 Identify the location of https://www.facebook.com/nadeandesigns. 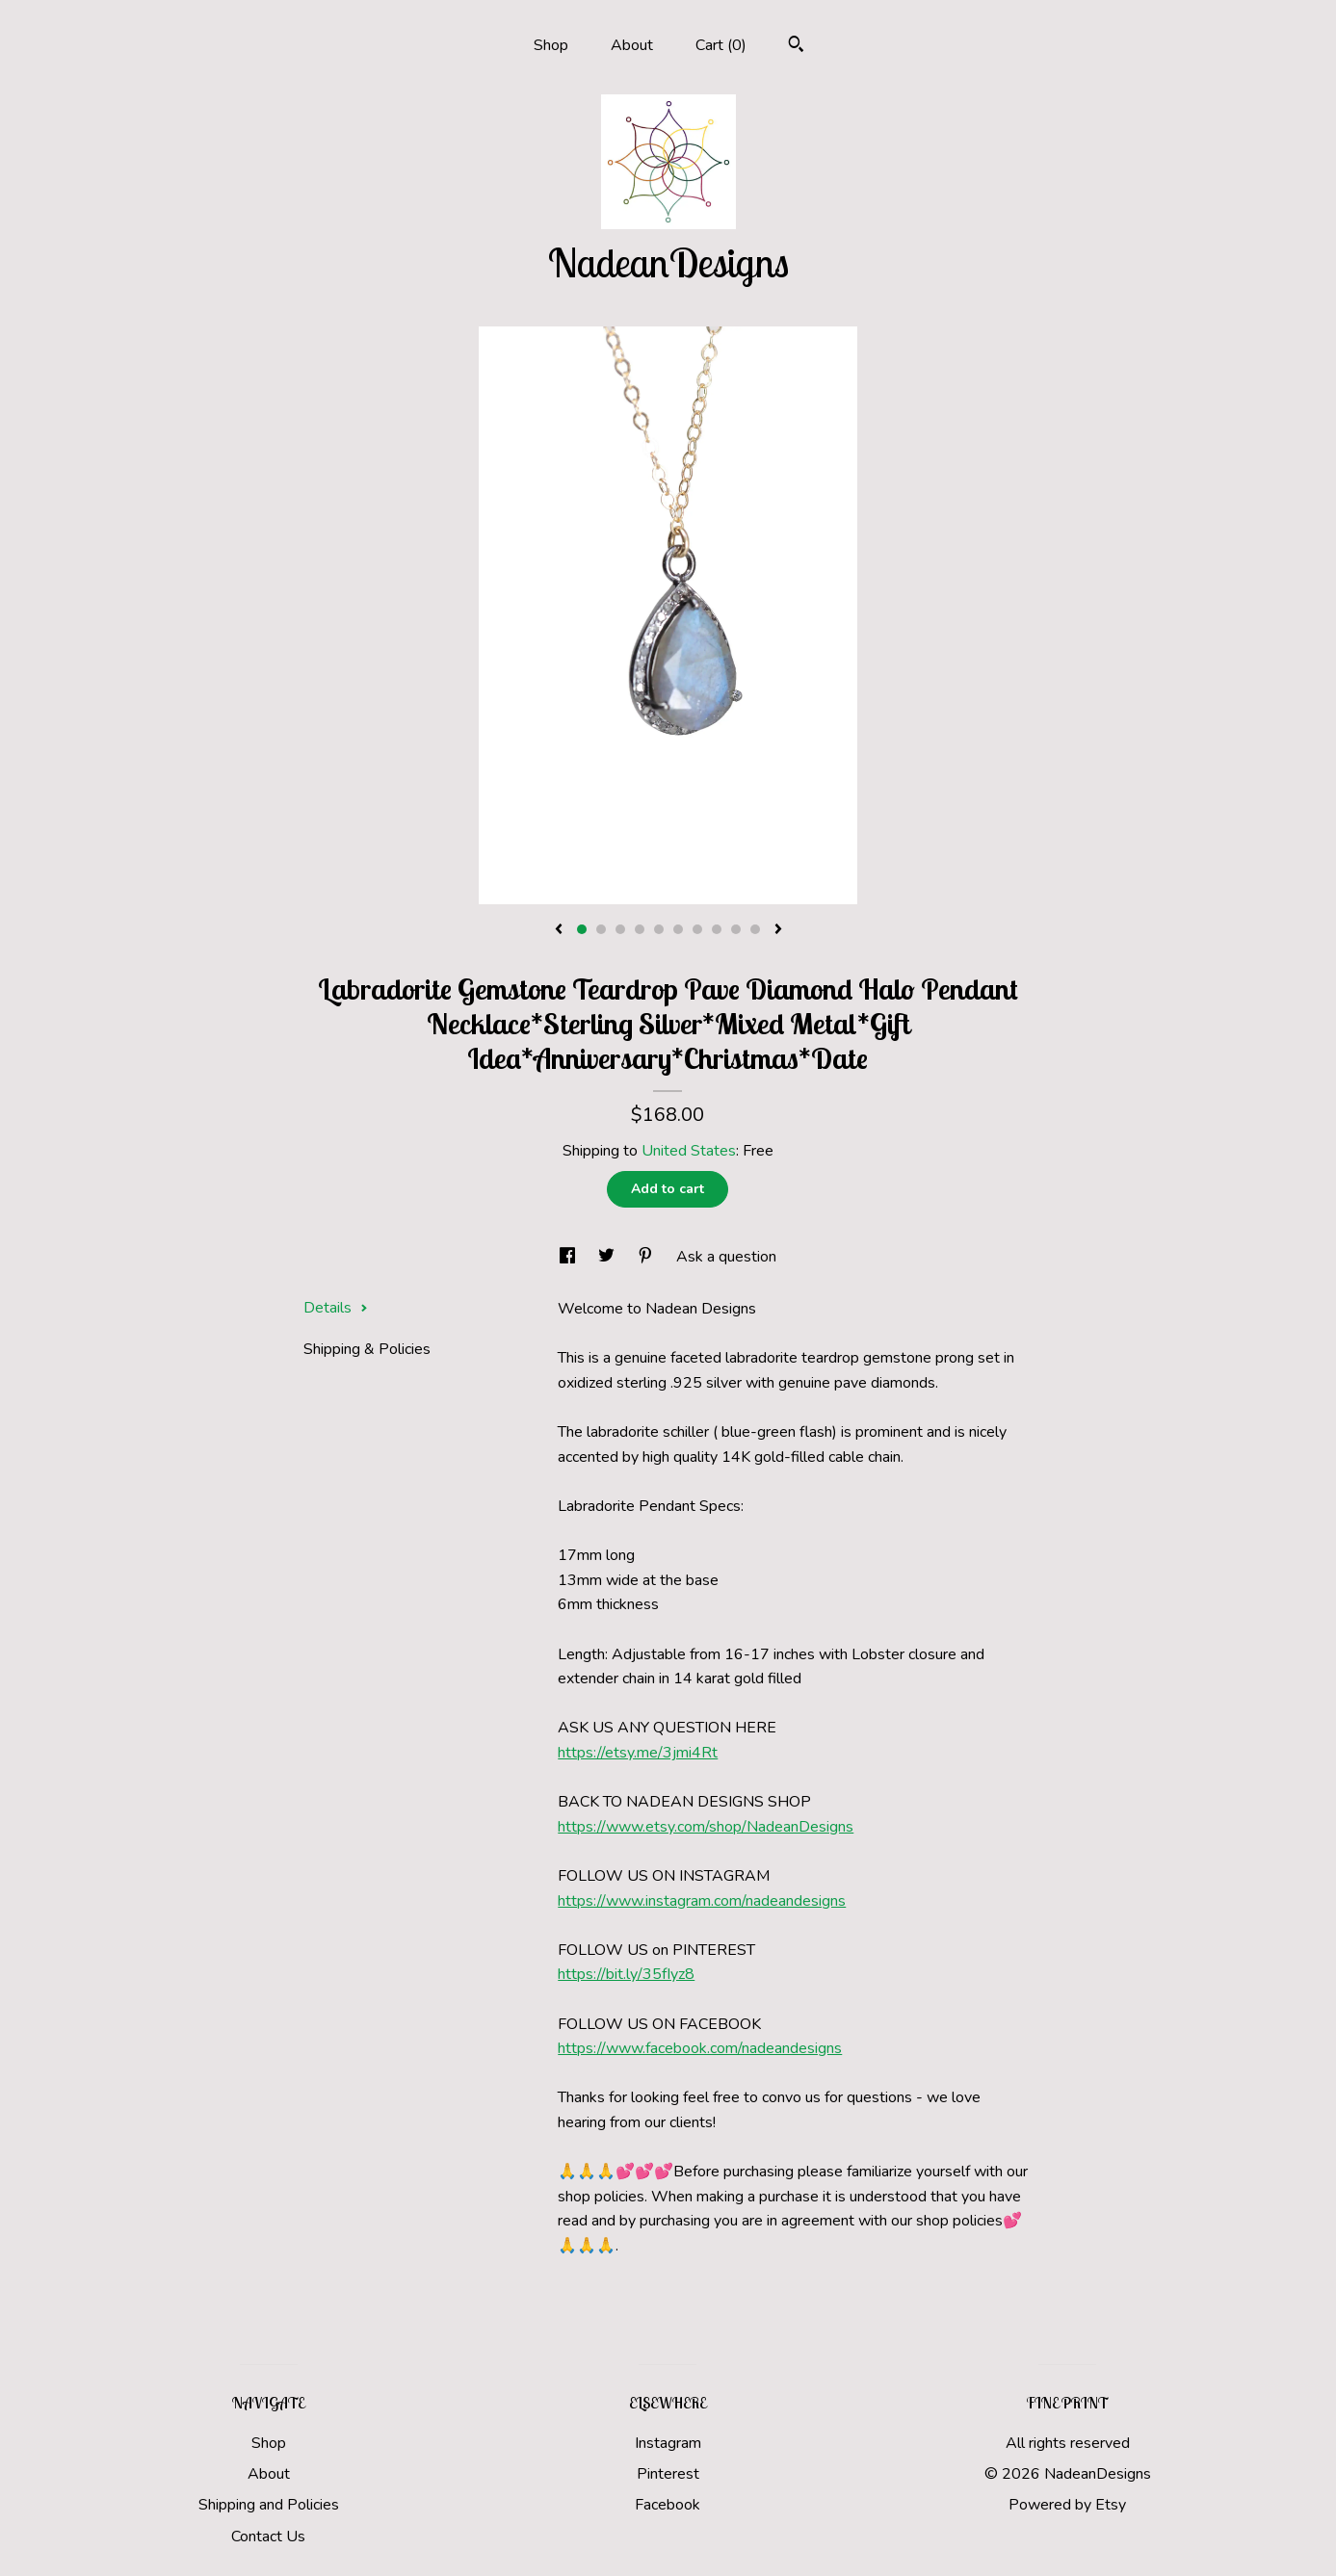
(700, 2048).